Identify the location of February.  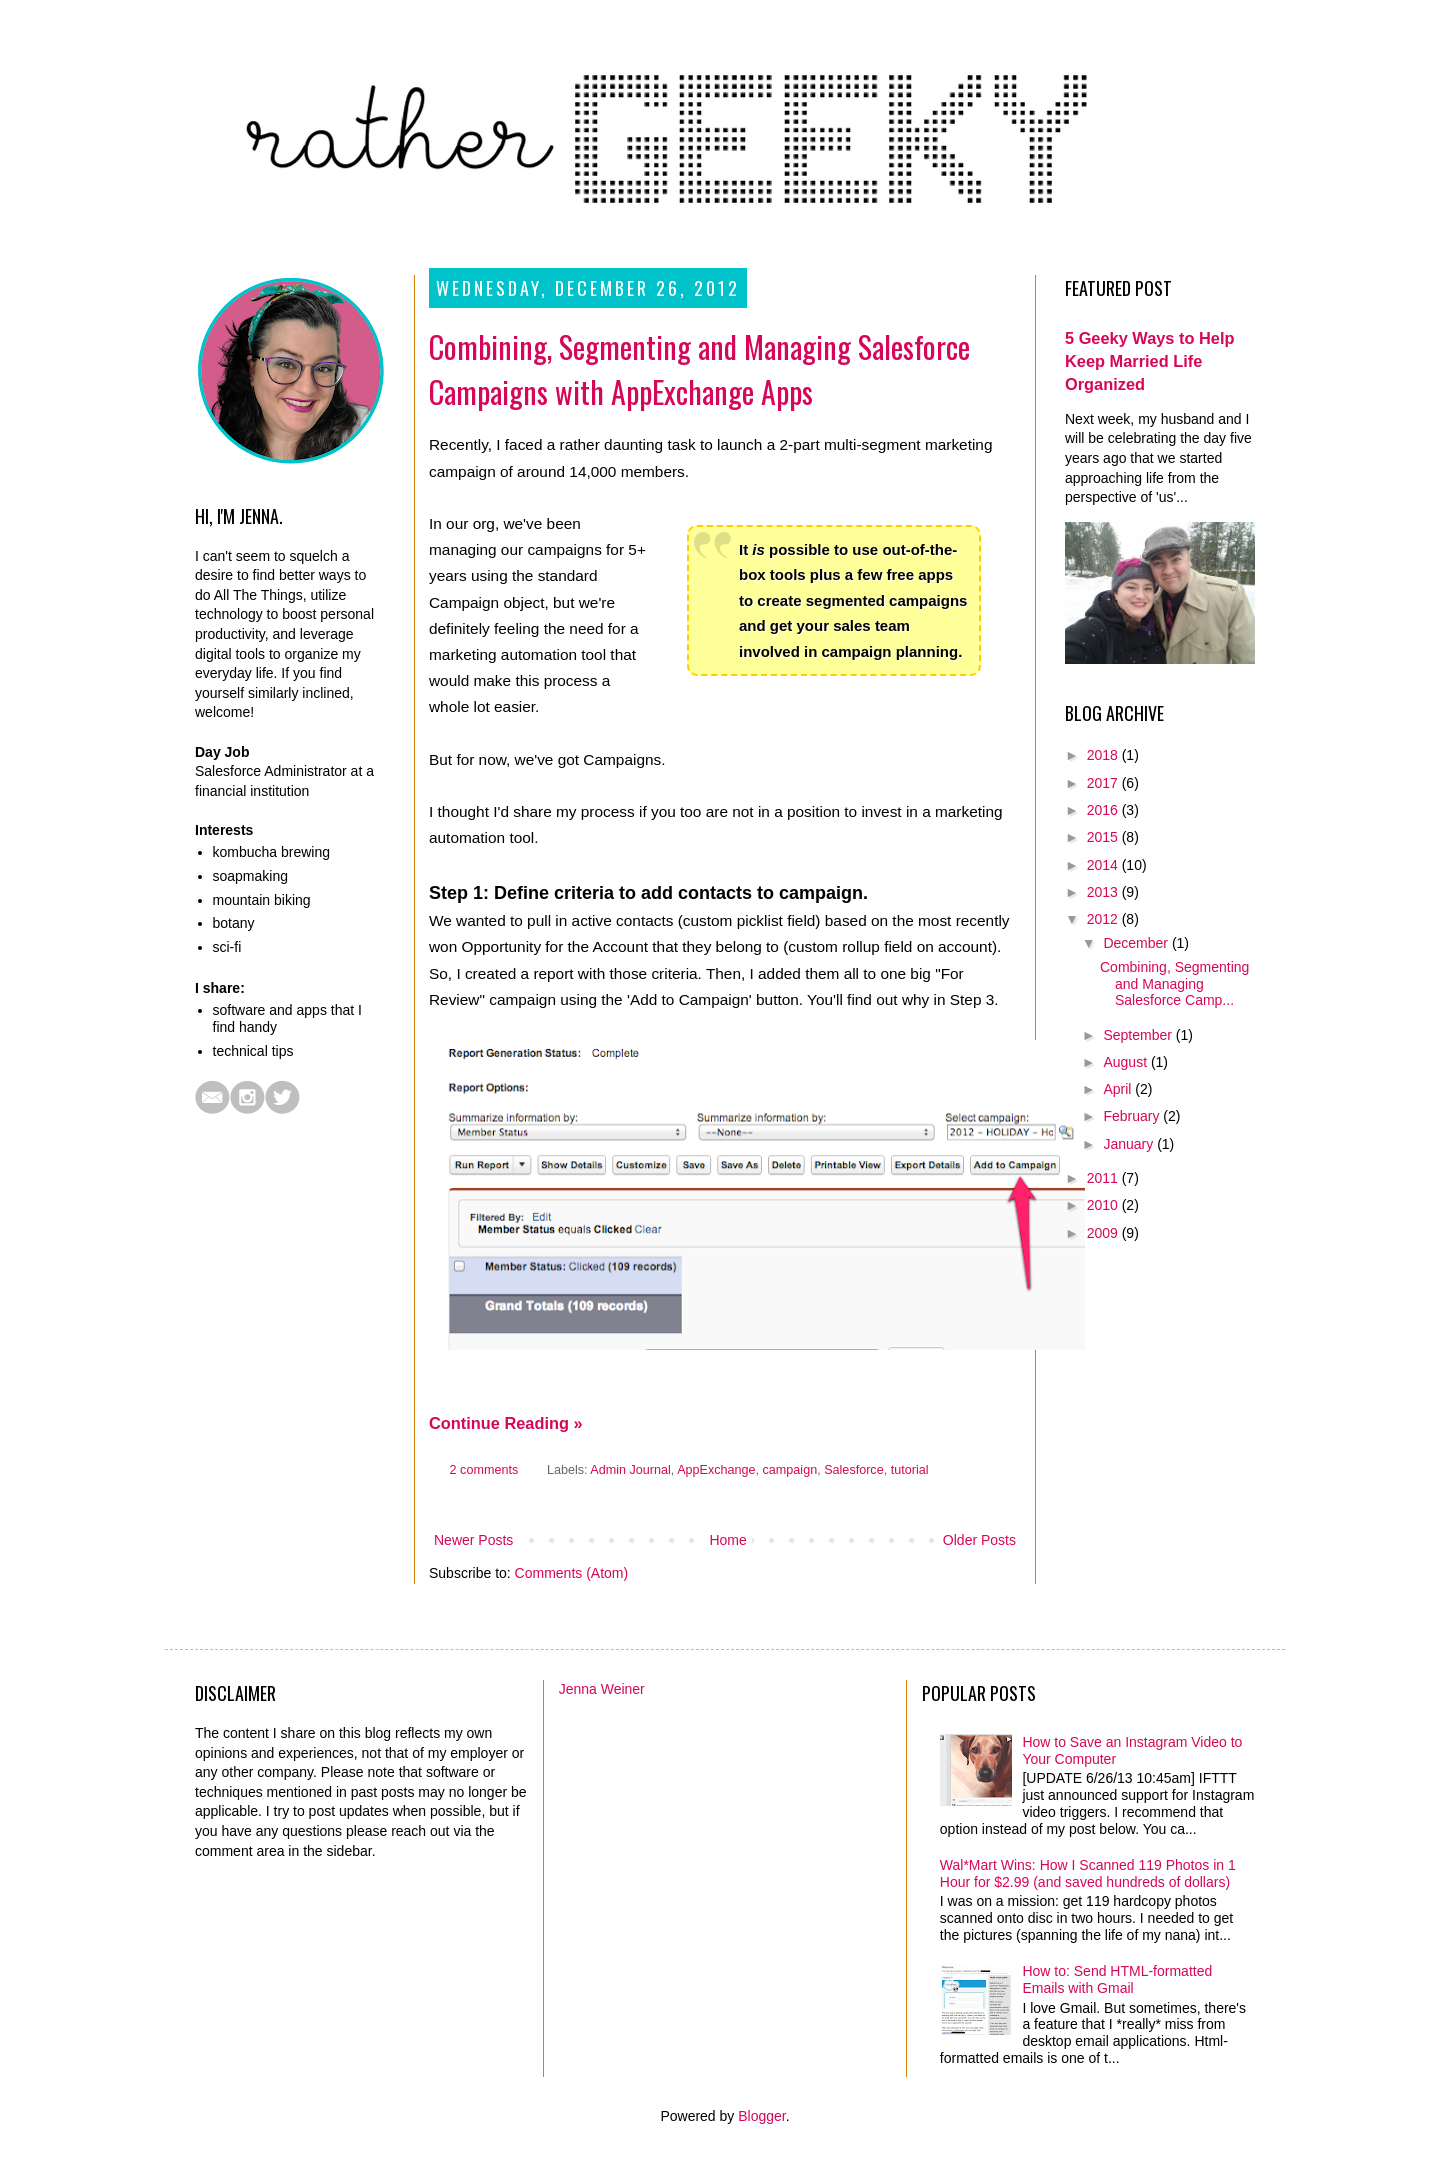
(1133, 1116).